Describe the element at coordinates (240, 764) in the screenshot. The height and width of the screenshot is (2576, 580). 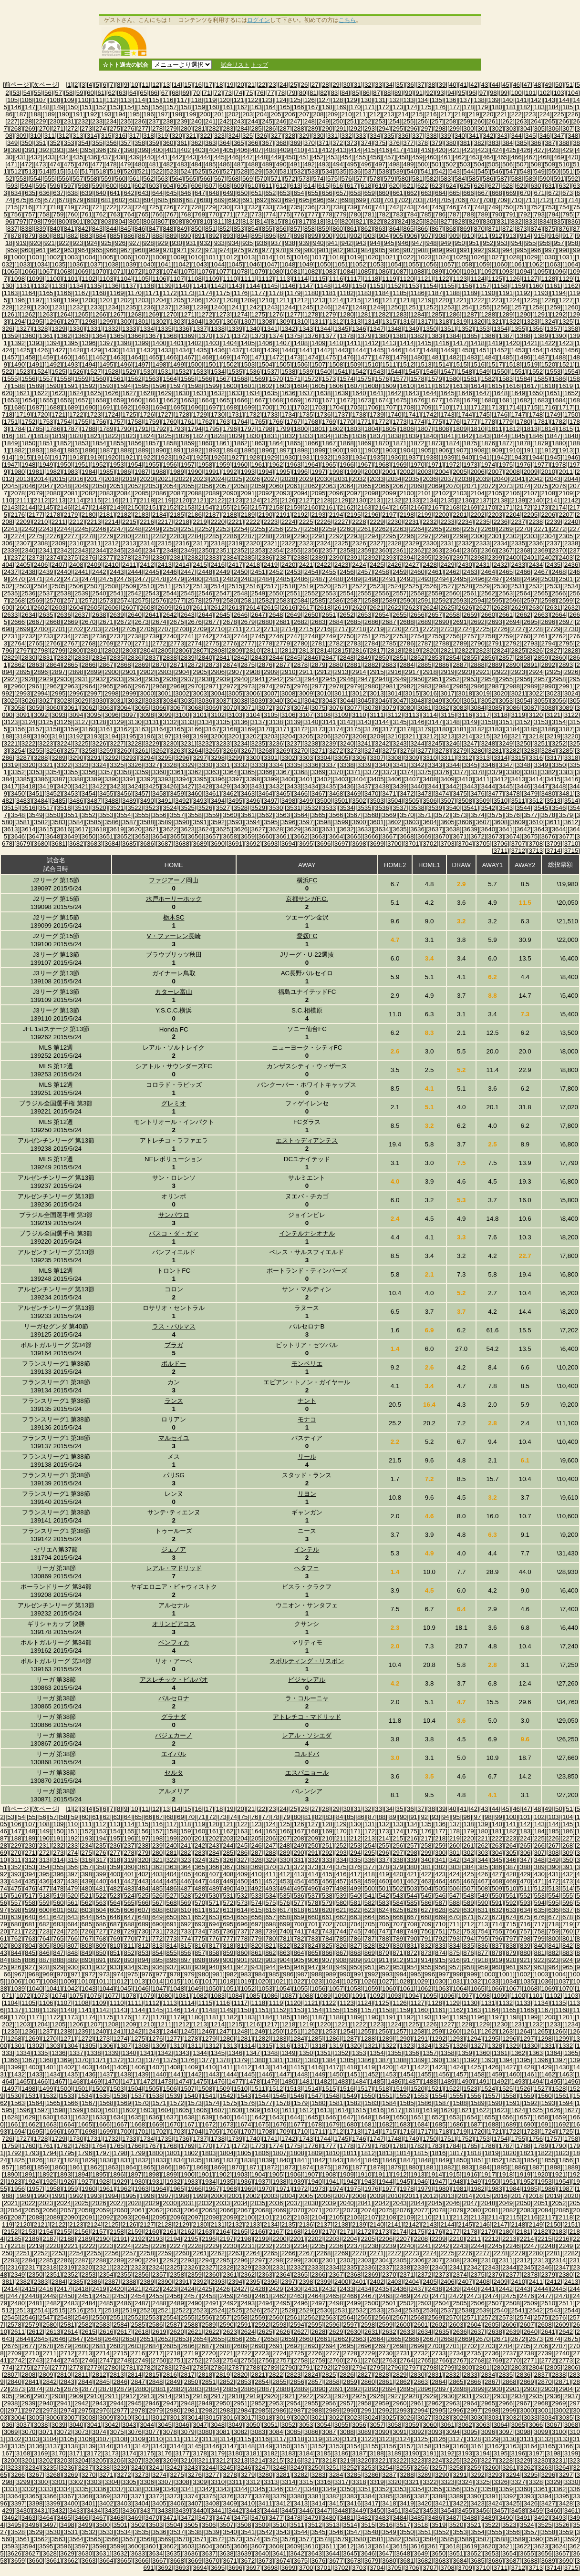
I see `[3332]` at that location.